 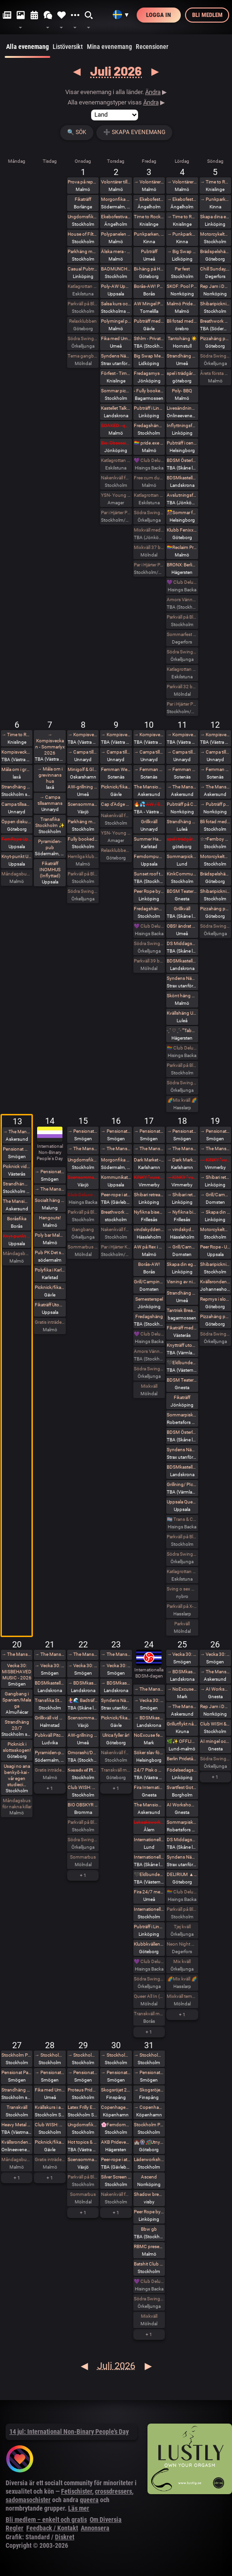 I want to click on 🌈Mix kväll 🌈, so click(x=182, y=1100).